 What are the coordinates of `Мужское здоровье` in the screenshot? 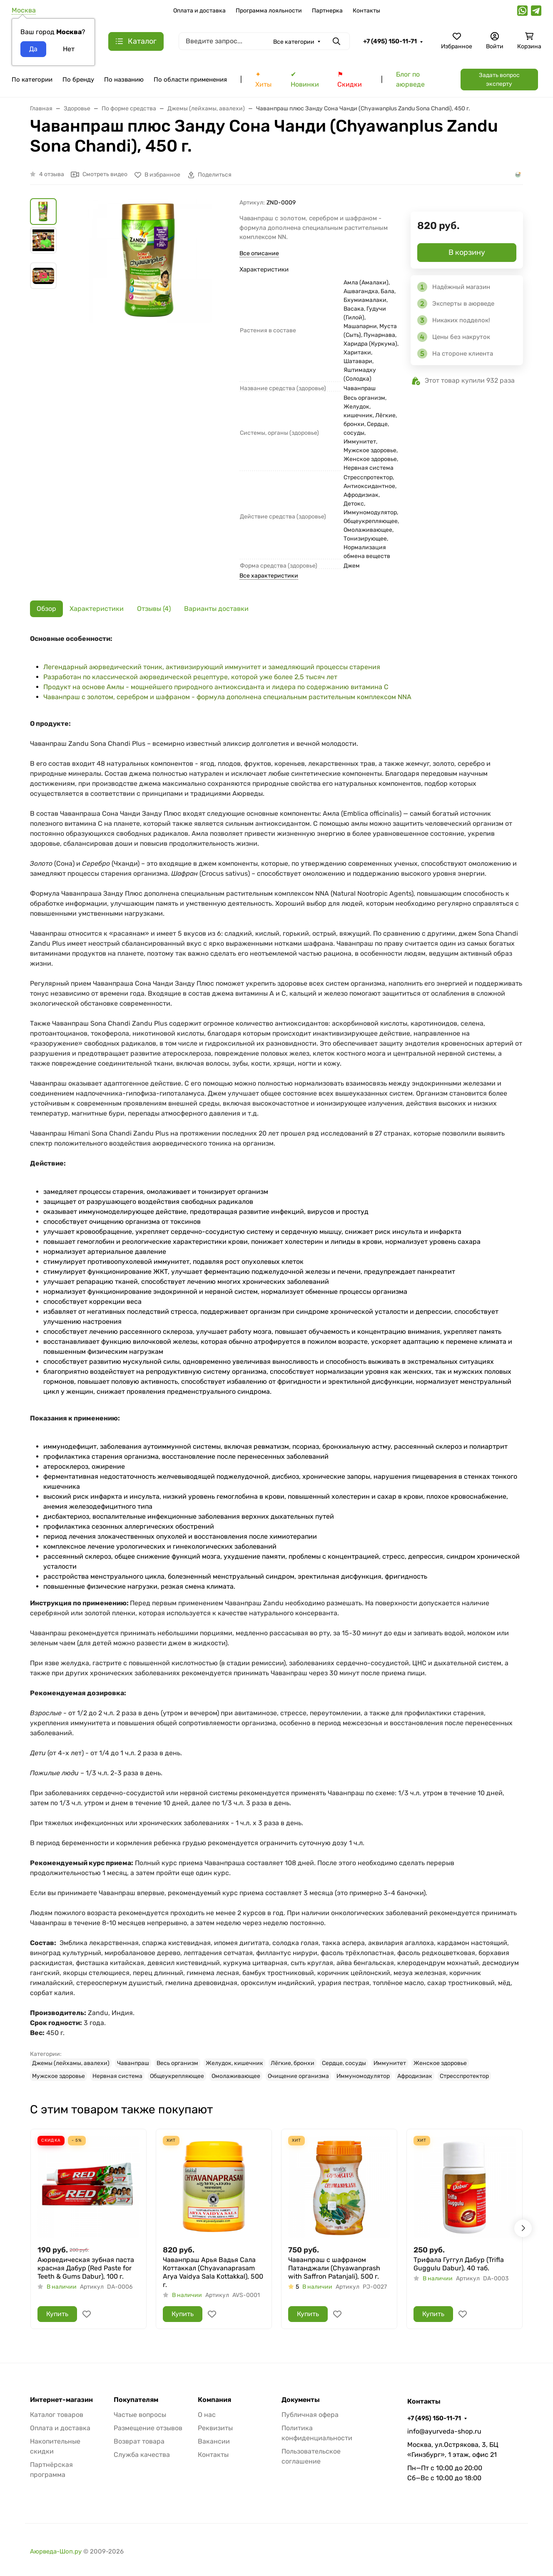 It's located at (58, 2076).